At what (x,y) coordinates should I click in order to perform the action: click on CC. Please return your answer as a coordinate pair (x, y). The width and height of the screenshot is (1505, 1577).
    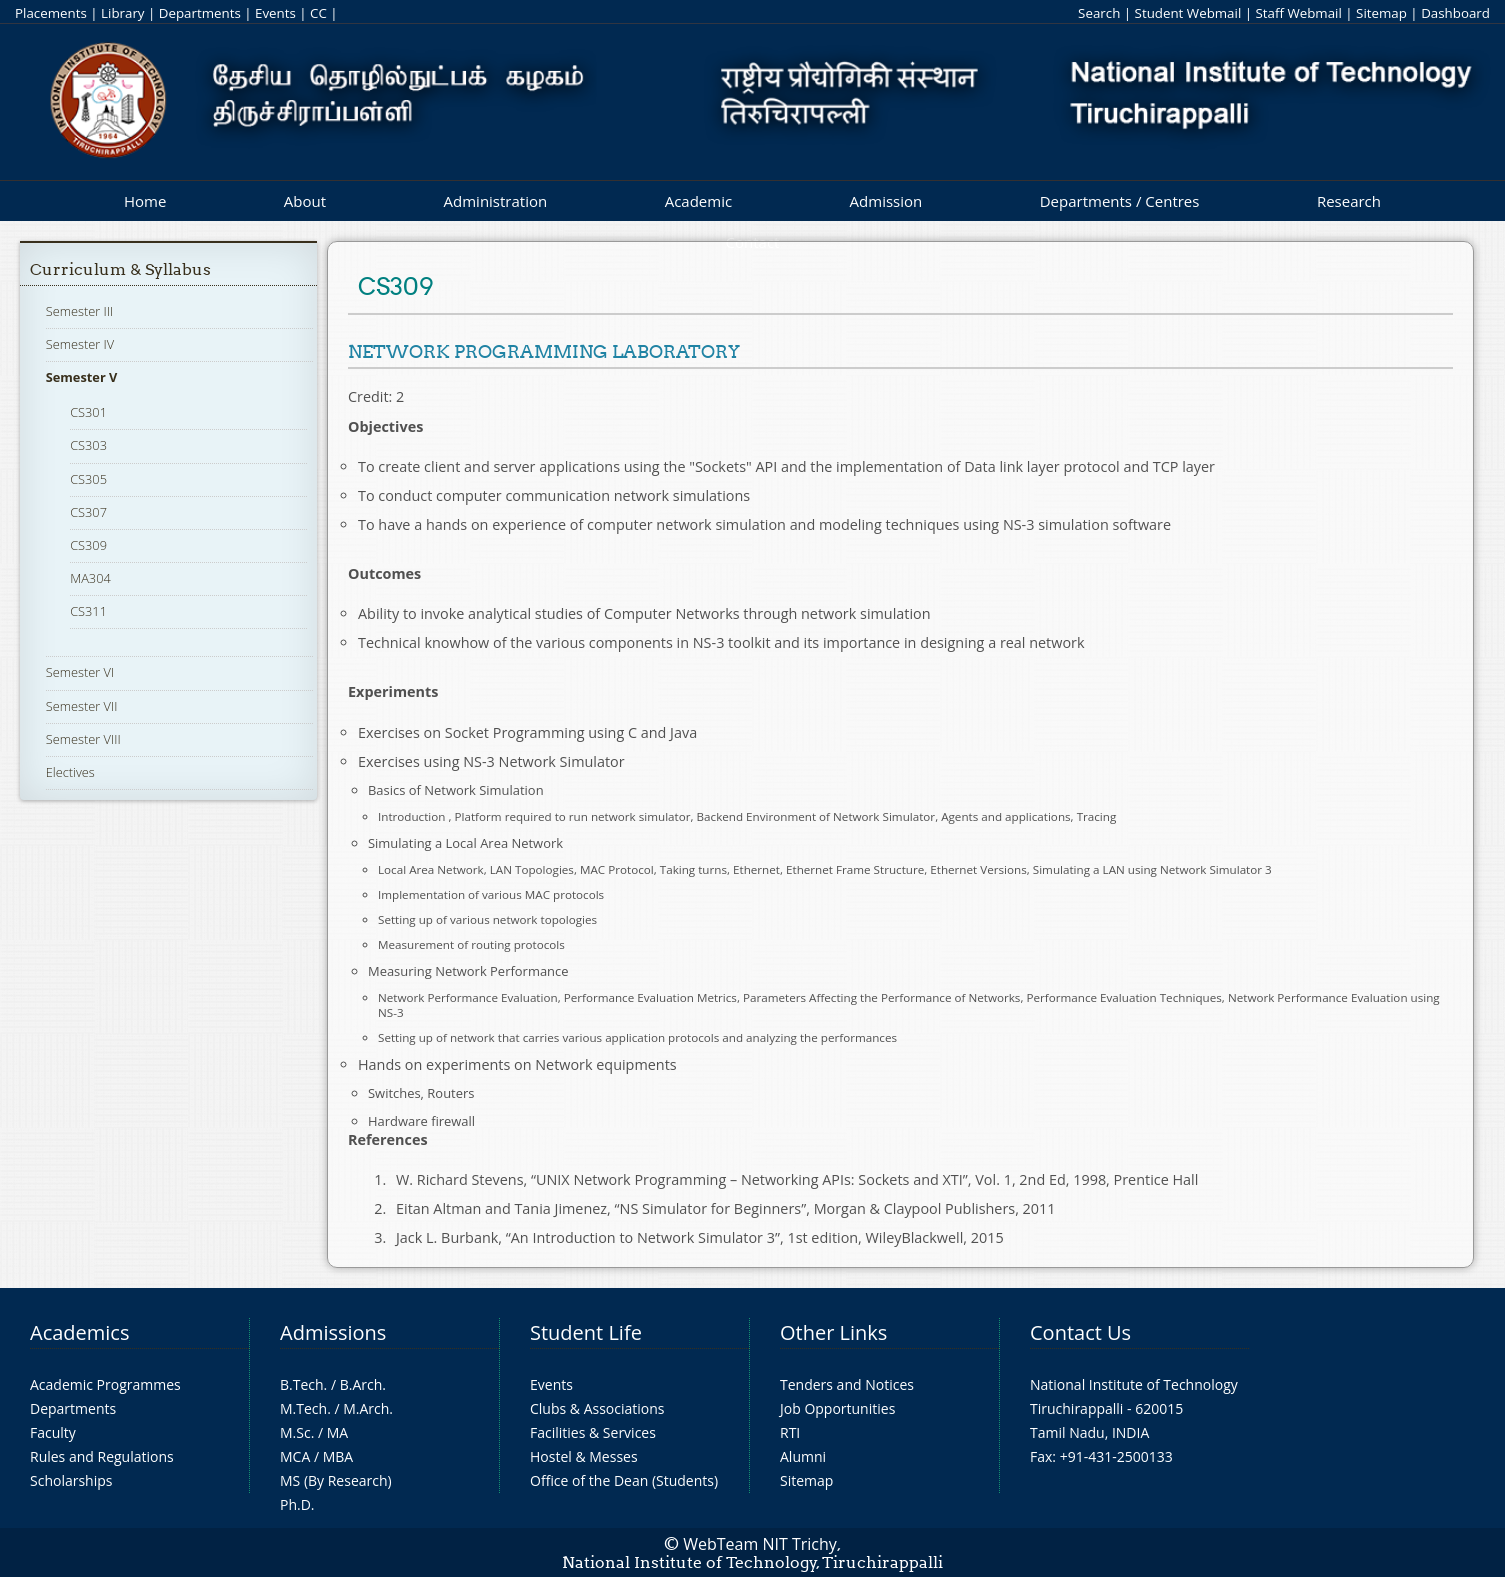
    Looking at the image, I should click on (318, 13).